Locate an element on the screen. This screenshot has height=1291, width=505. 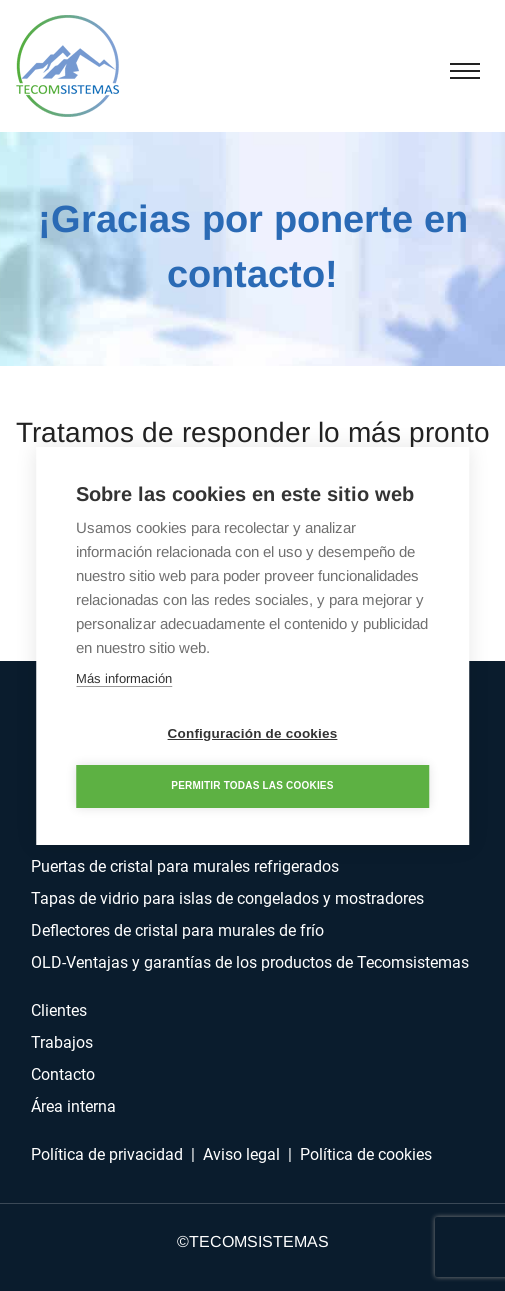
Contacto is located at coordinates (63, 1074).